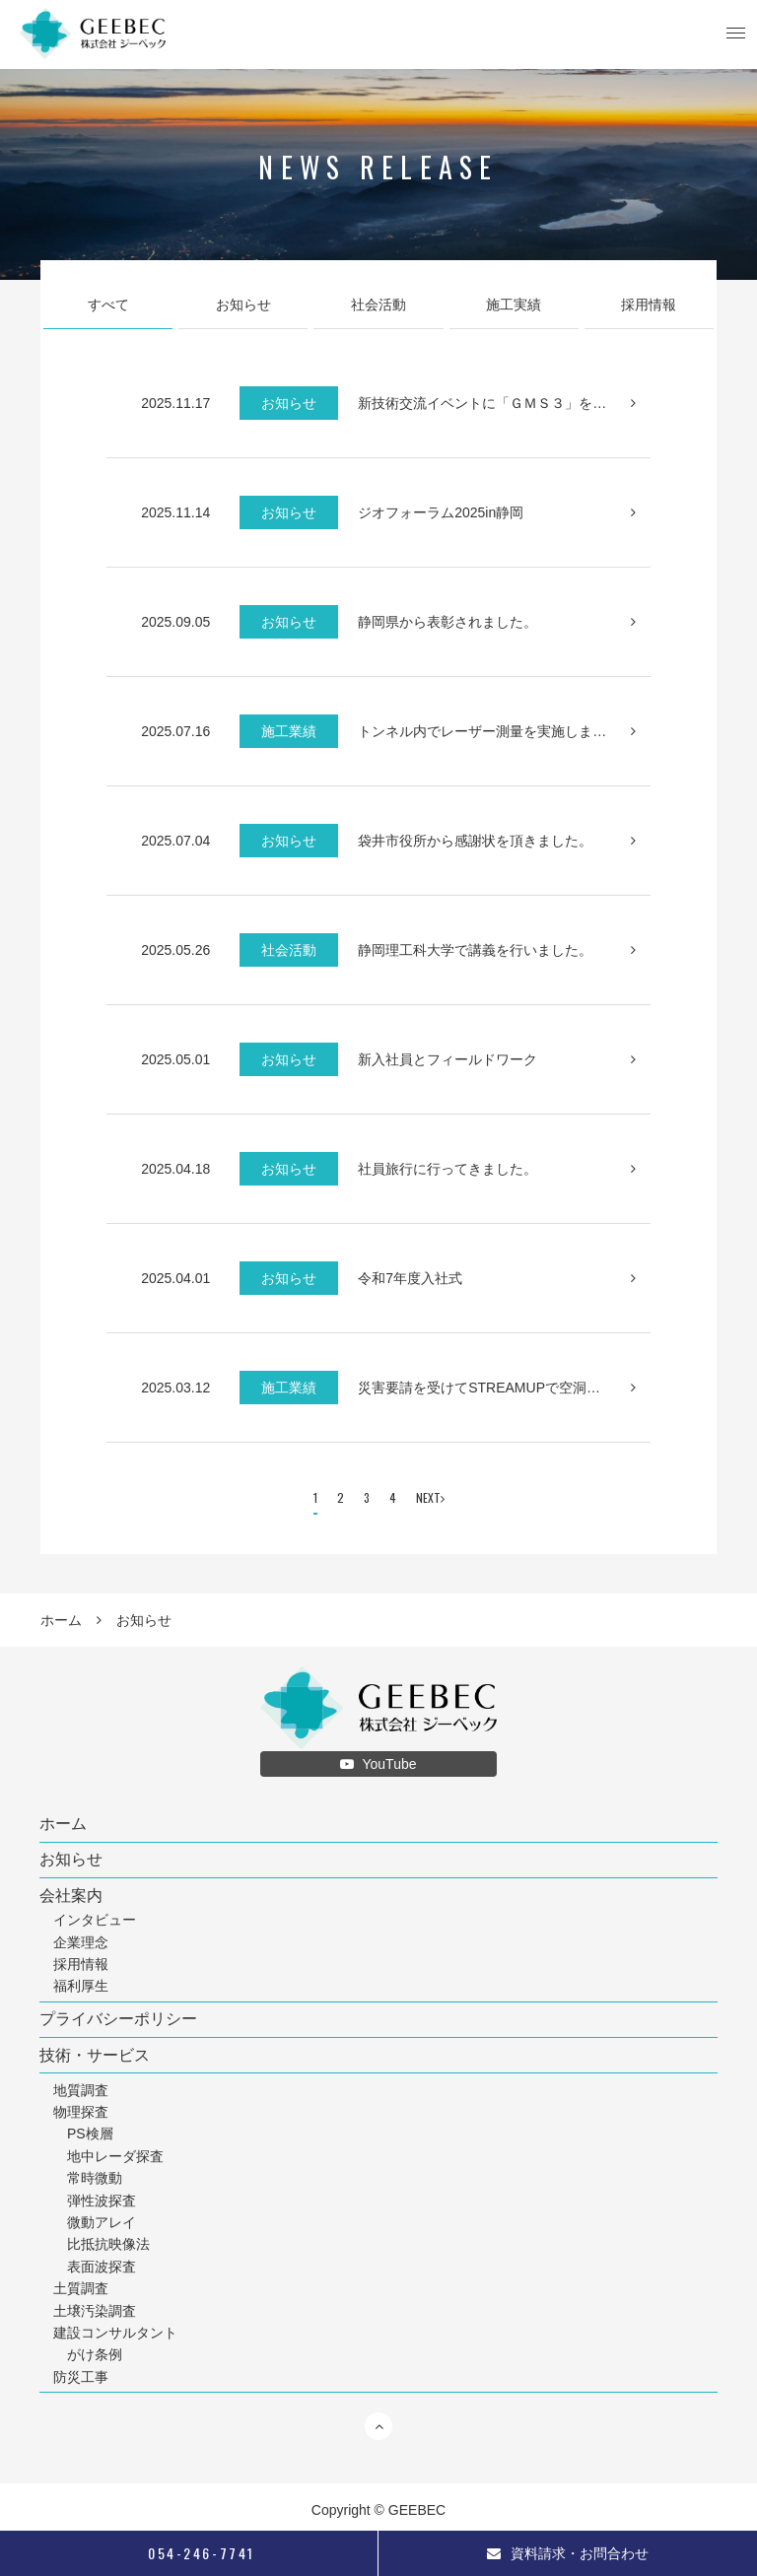 The image size is (757, 2576). I want to click on 資料請求・お問合わせ, so click(568, 2553).